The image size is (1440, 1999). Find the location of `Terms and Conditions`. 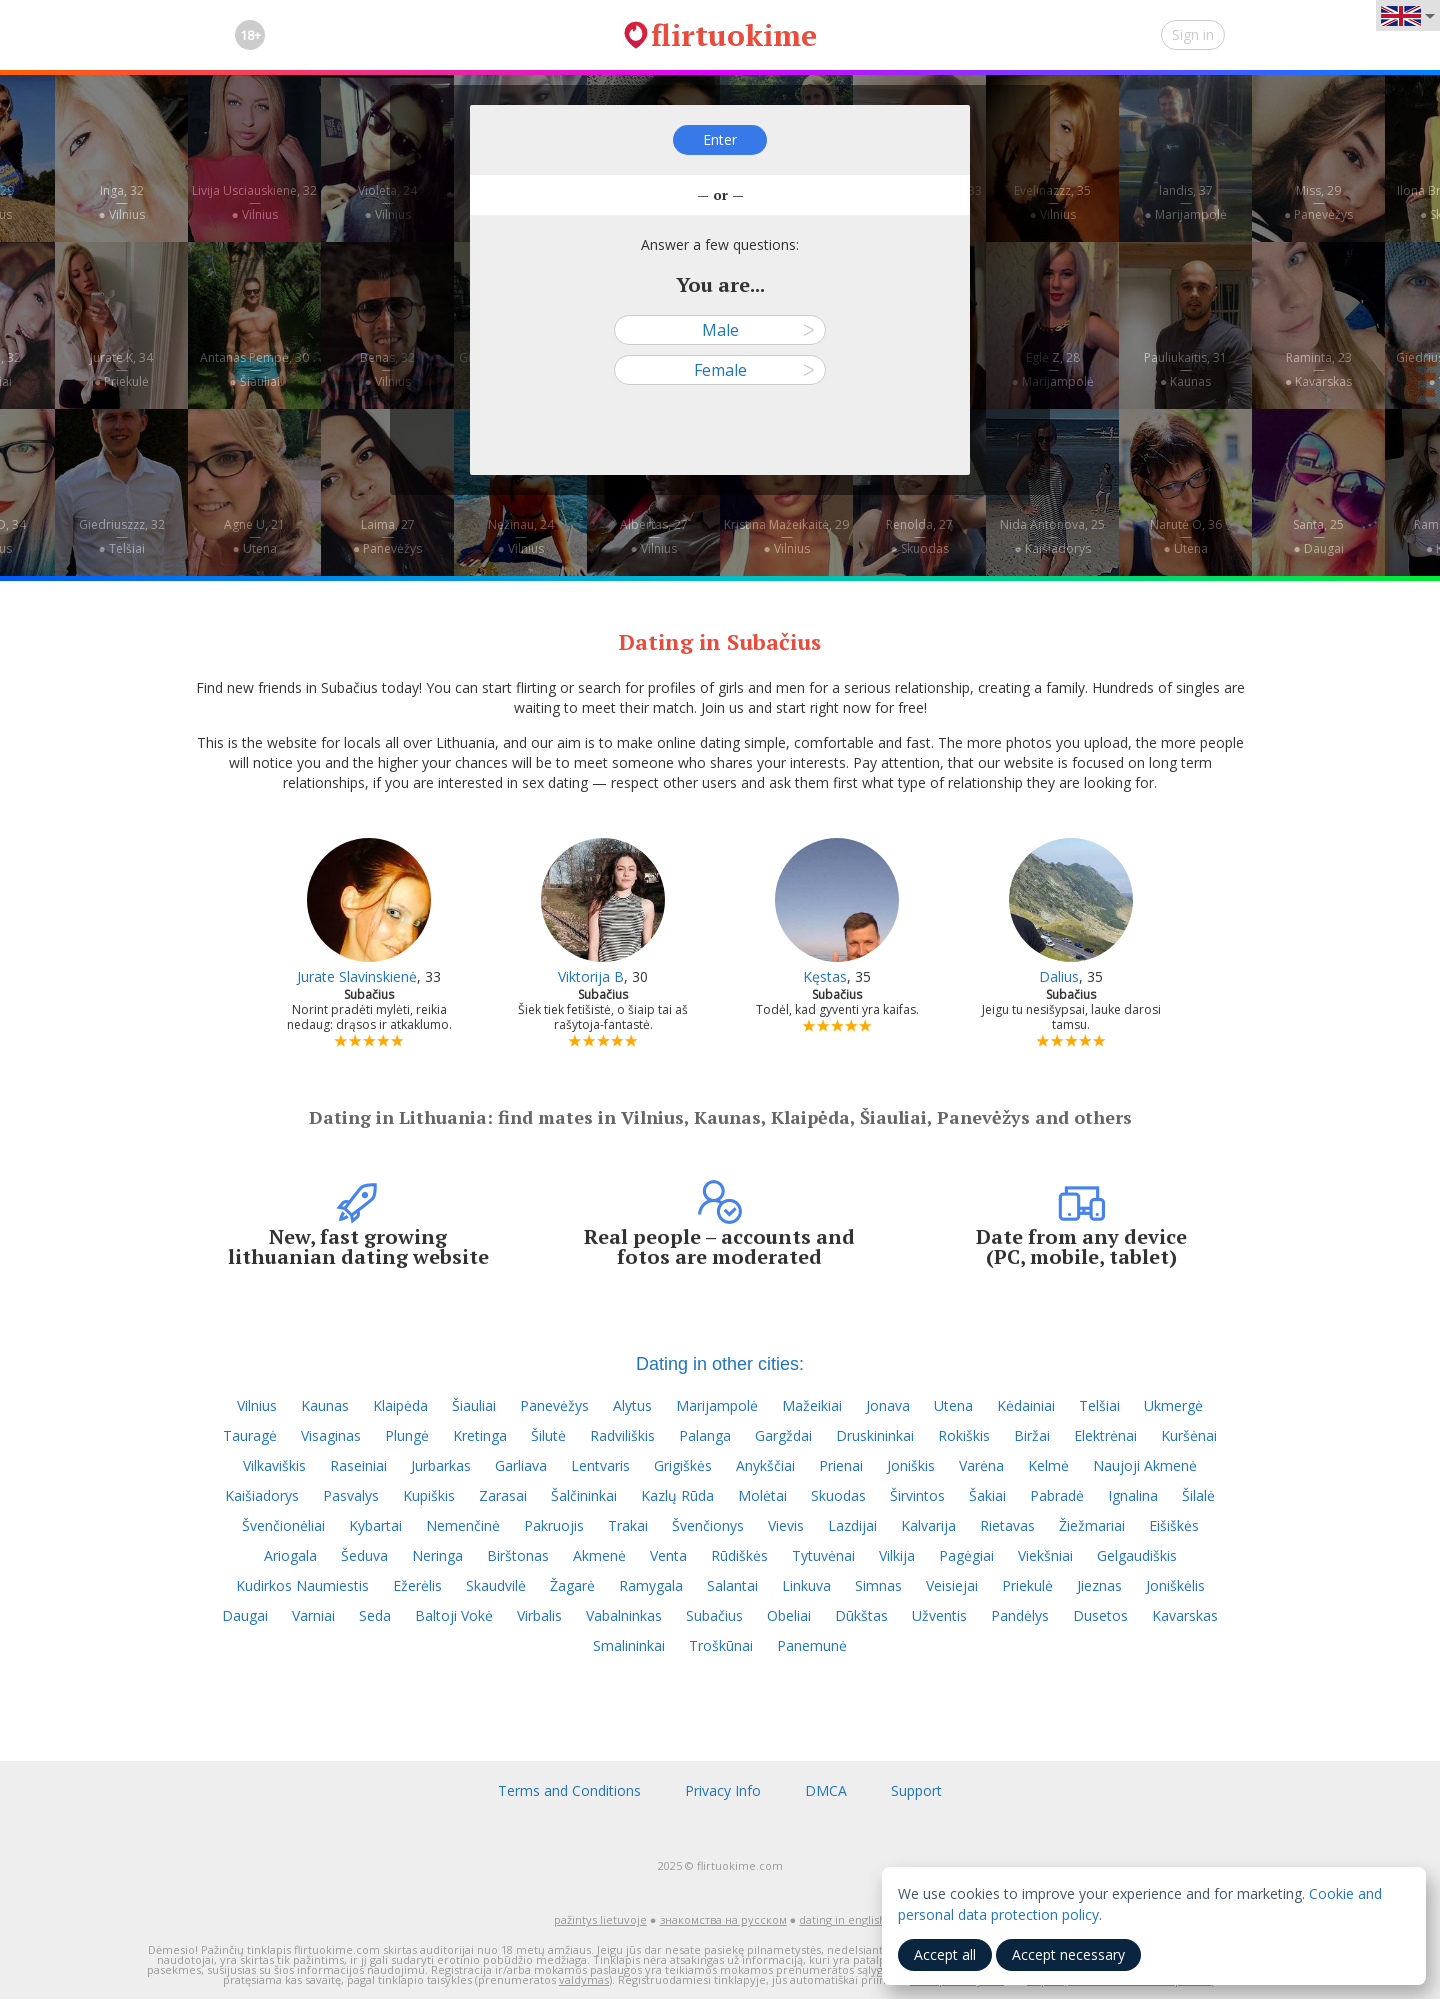

Terms and Conditions is located at coordinates (569, 1790).